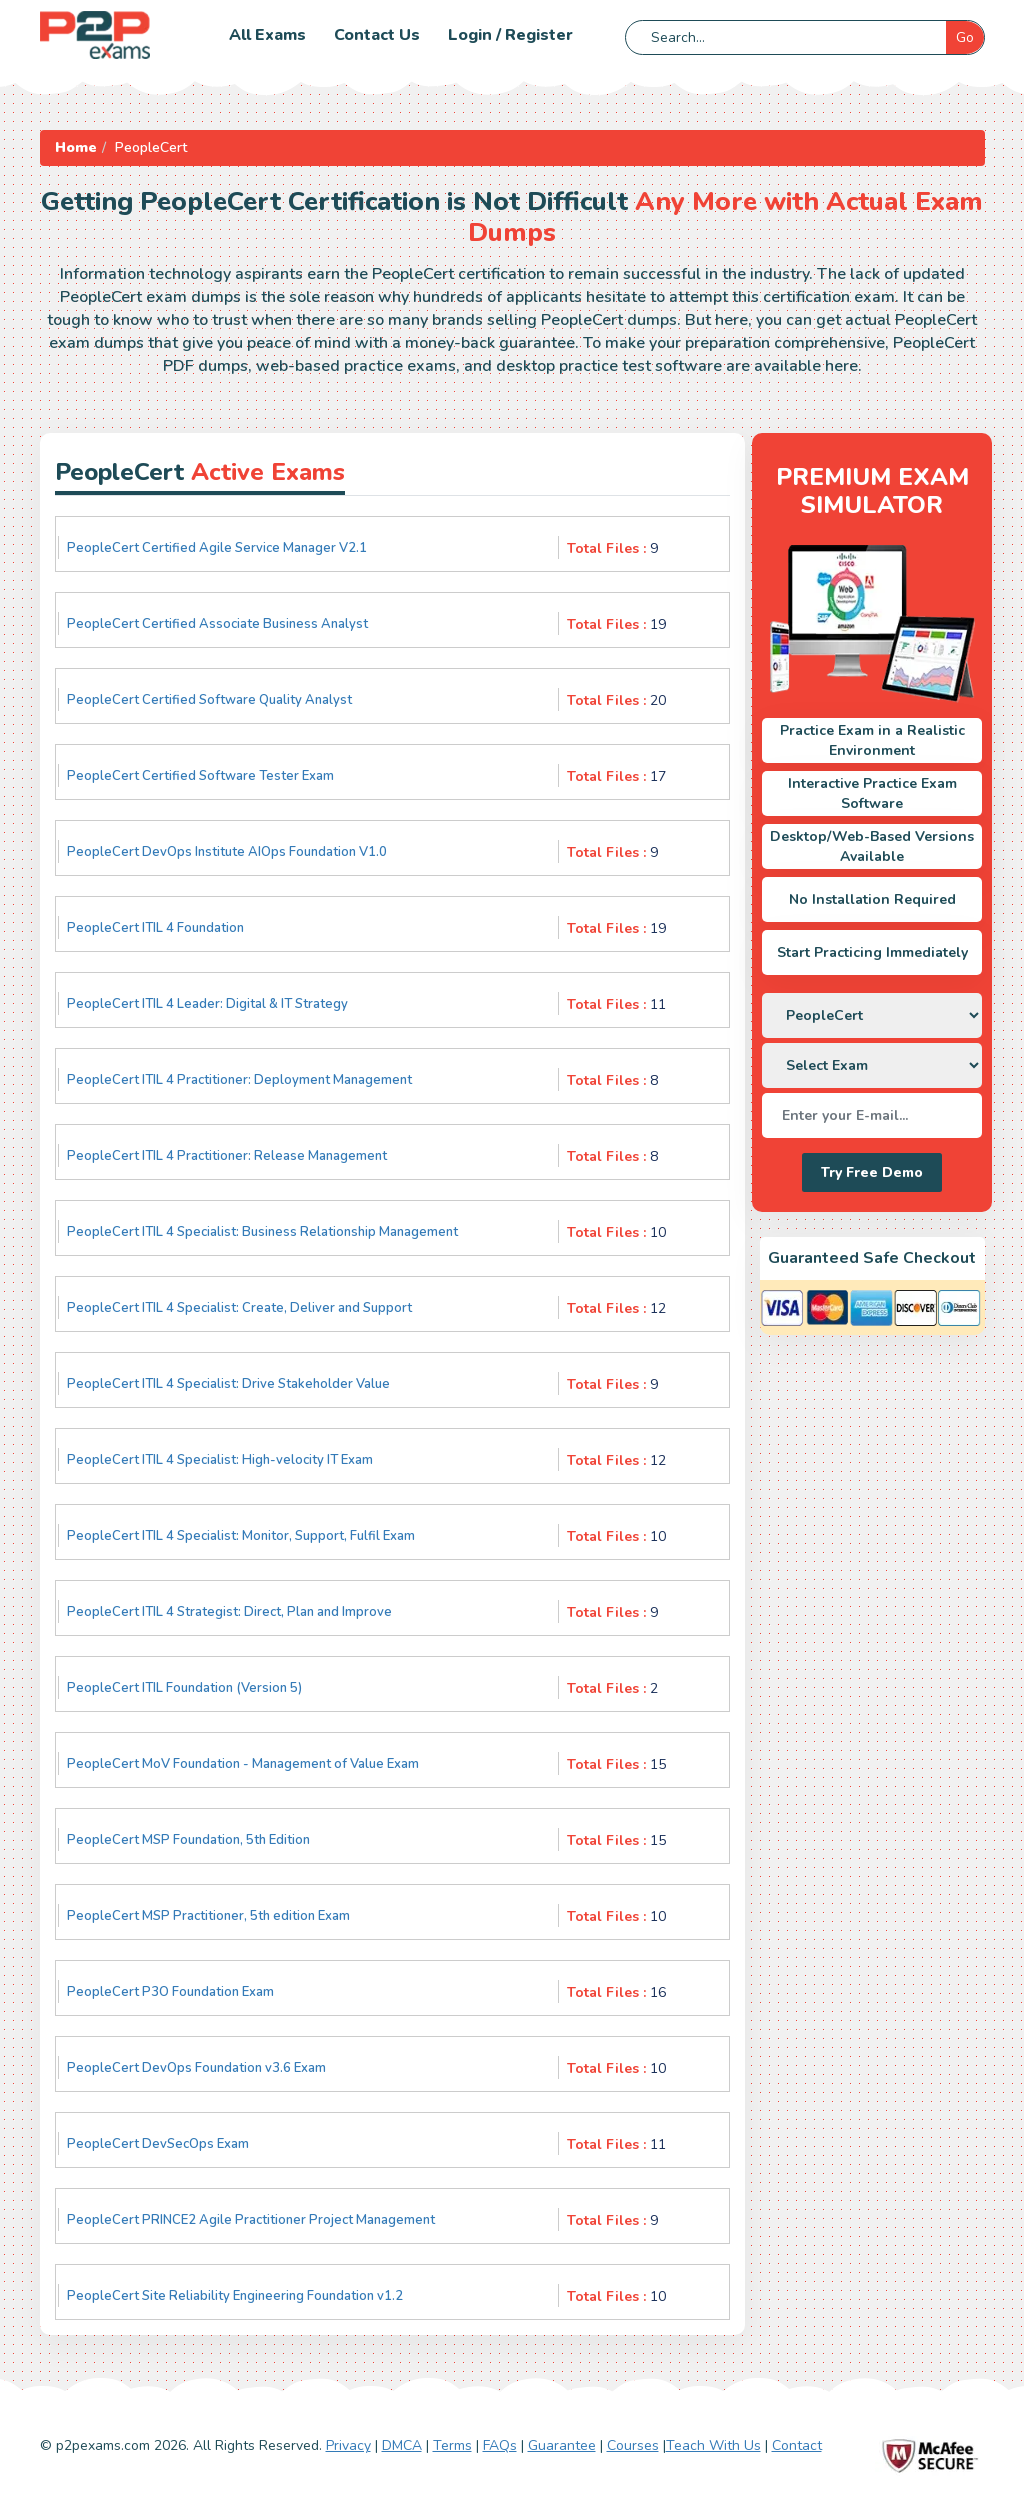  What do you see at coordinates (243, 1764) in the screenshot?
I see `PeopleCert MoV Foundation - Management of Value Exam` at bounding box center [243, 1764].